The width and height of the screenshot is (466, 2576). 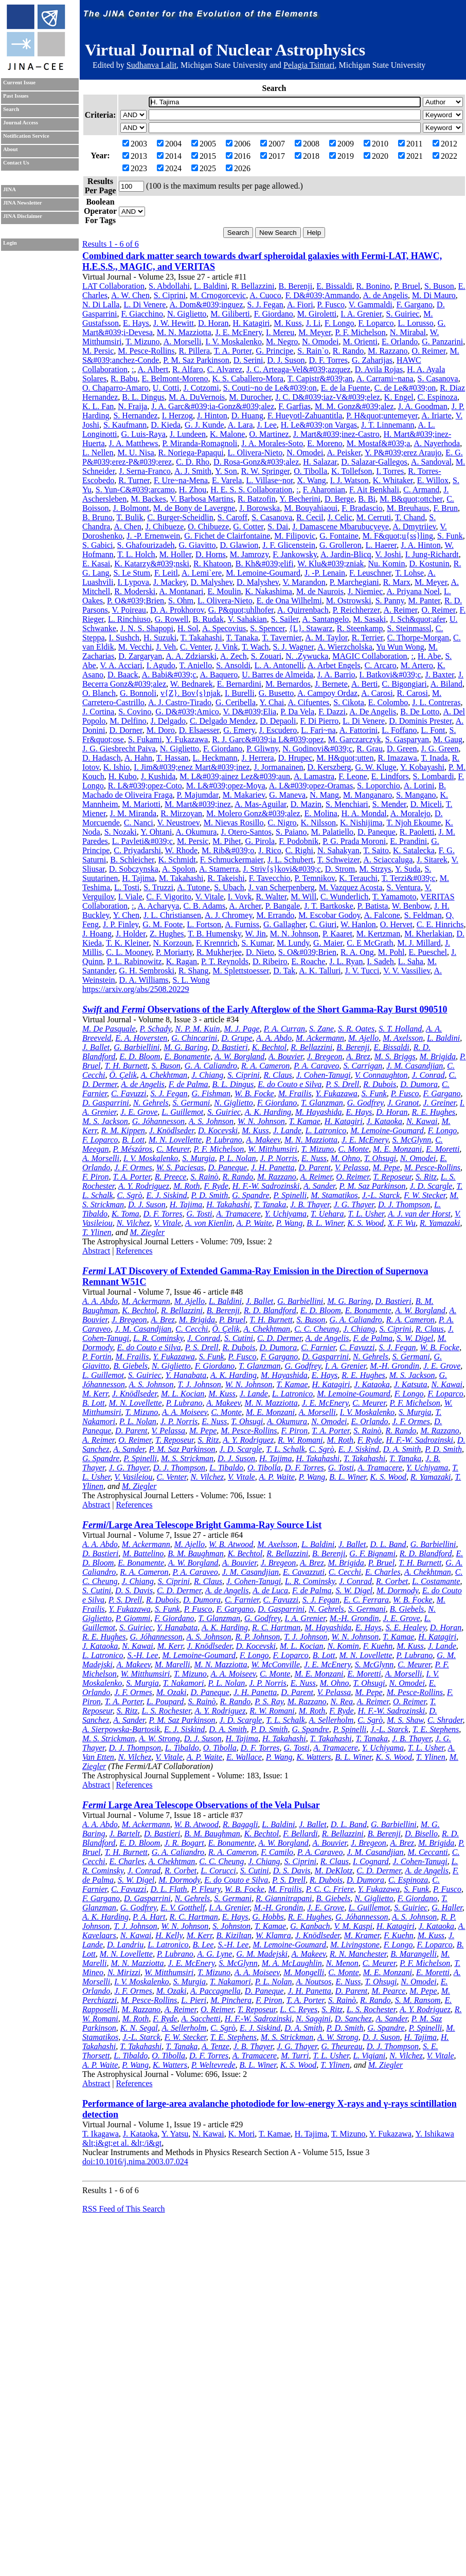 What do you see at coordinates (20, 122) in the screenshot?
I see `Journal Access` at bounding box center [20, 122].